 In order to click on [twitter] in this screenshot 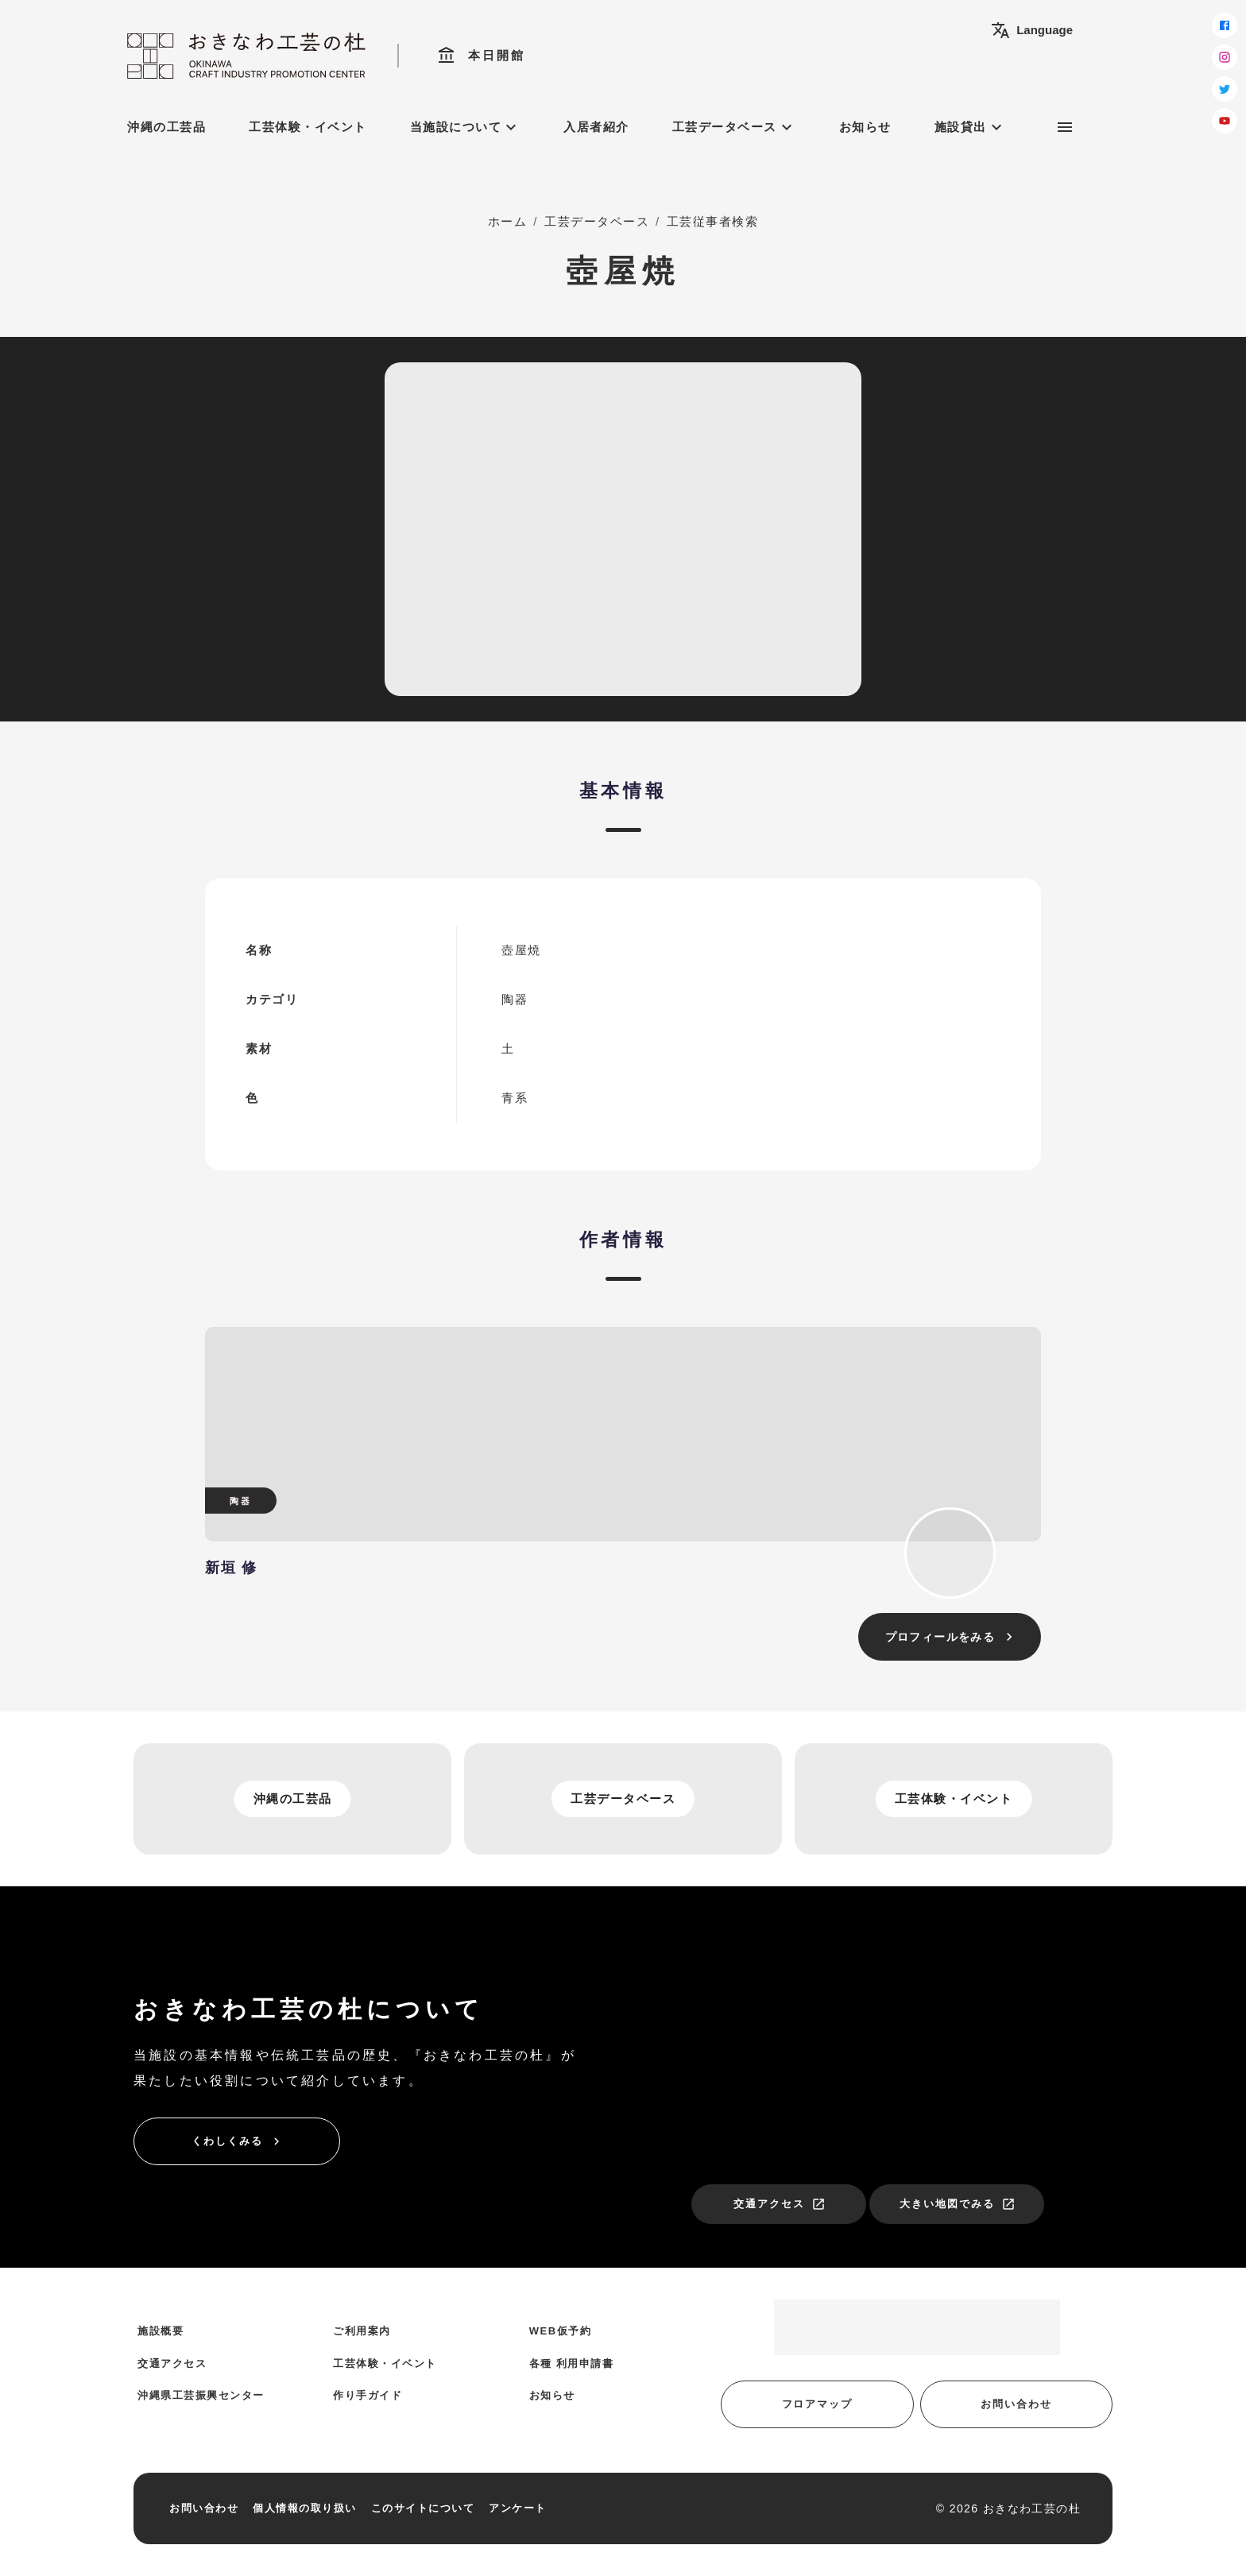, I will do `click(1224, 89)`.